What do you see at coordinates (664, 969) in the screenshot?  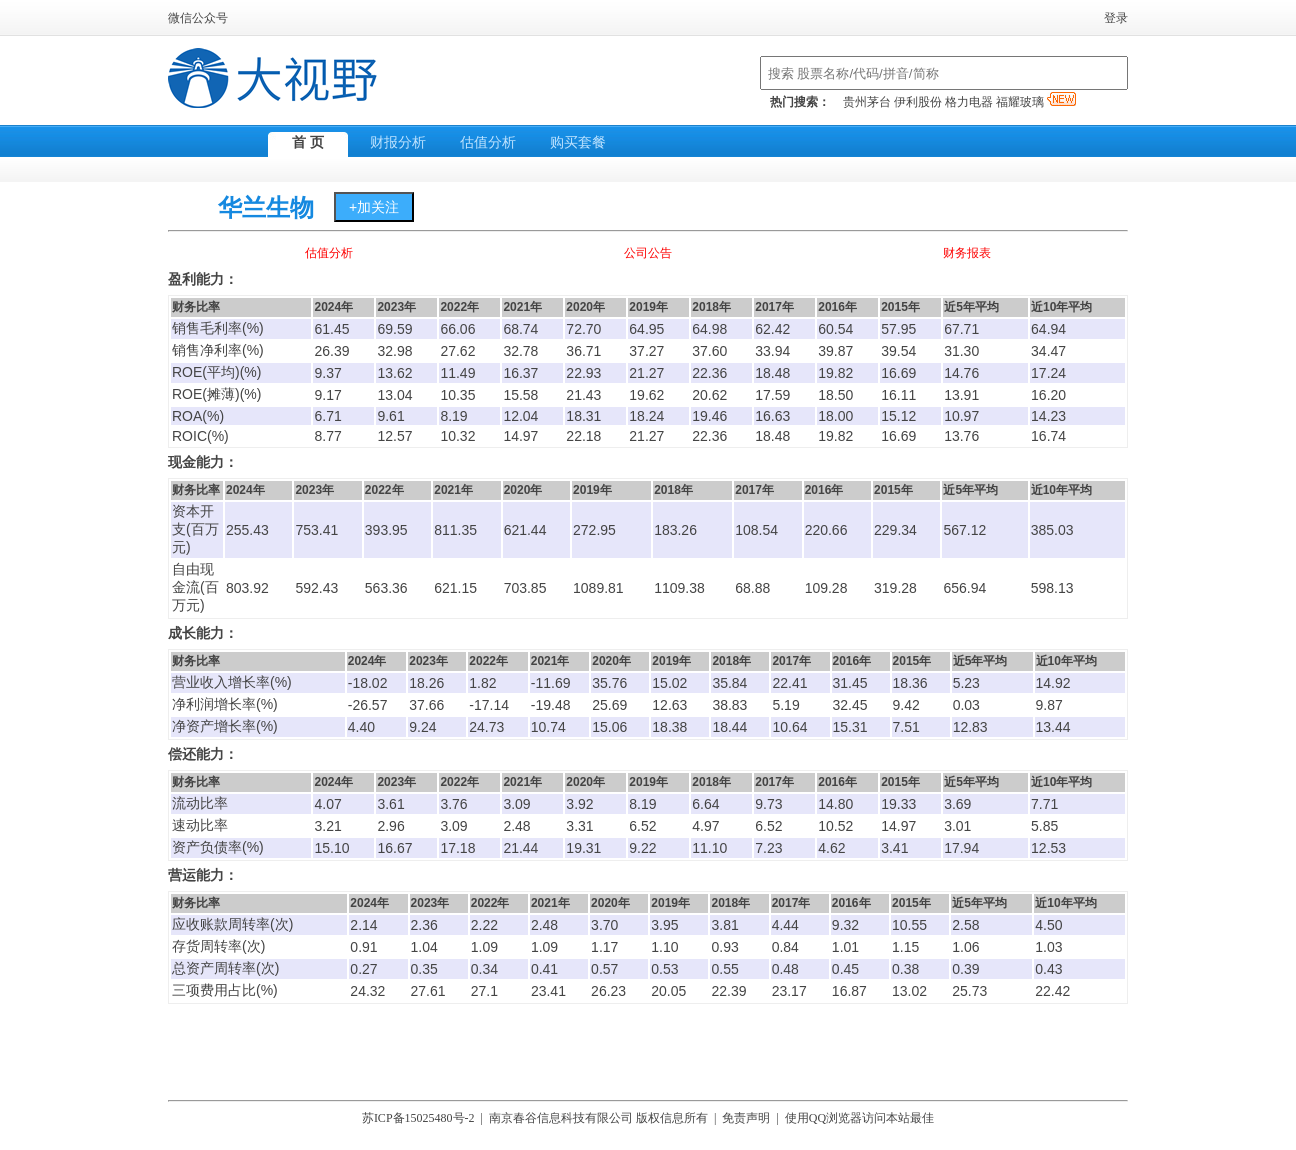 I see `0.53` at bounding box center [664, 969].